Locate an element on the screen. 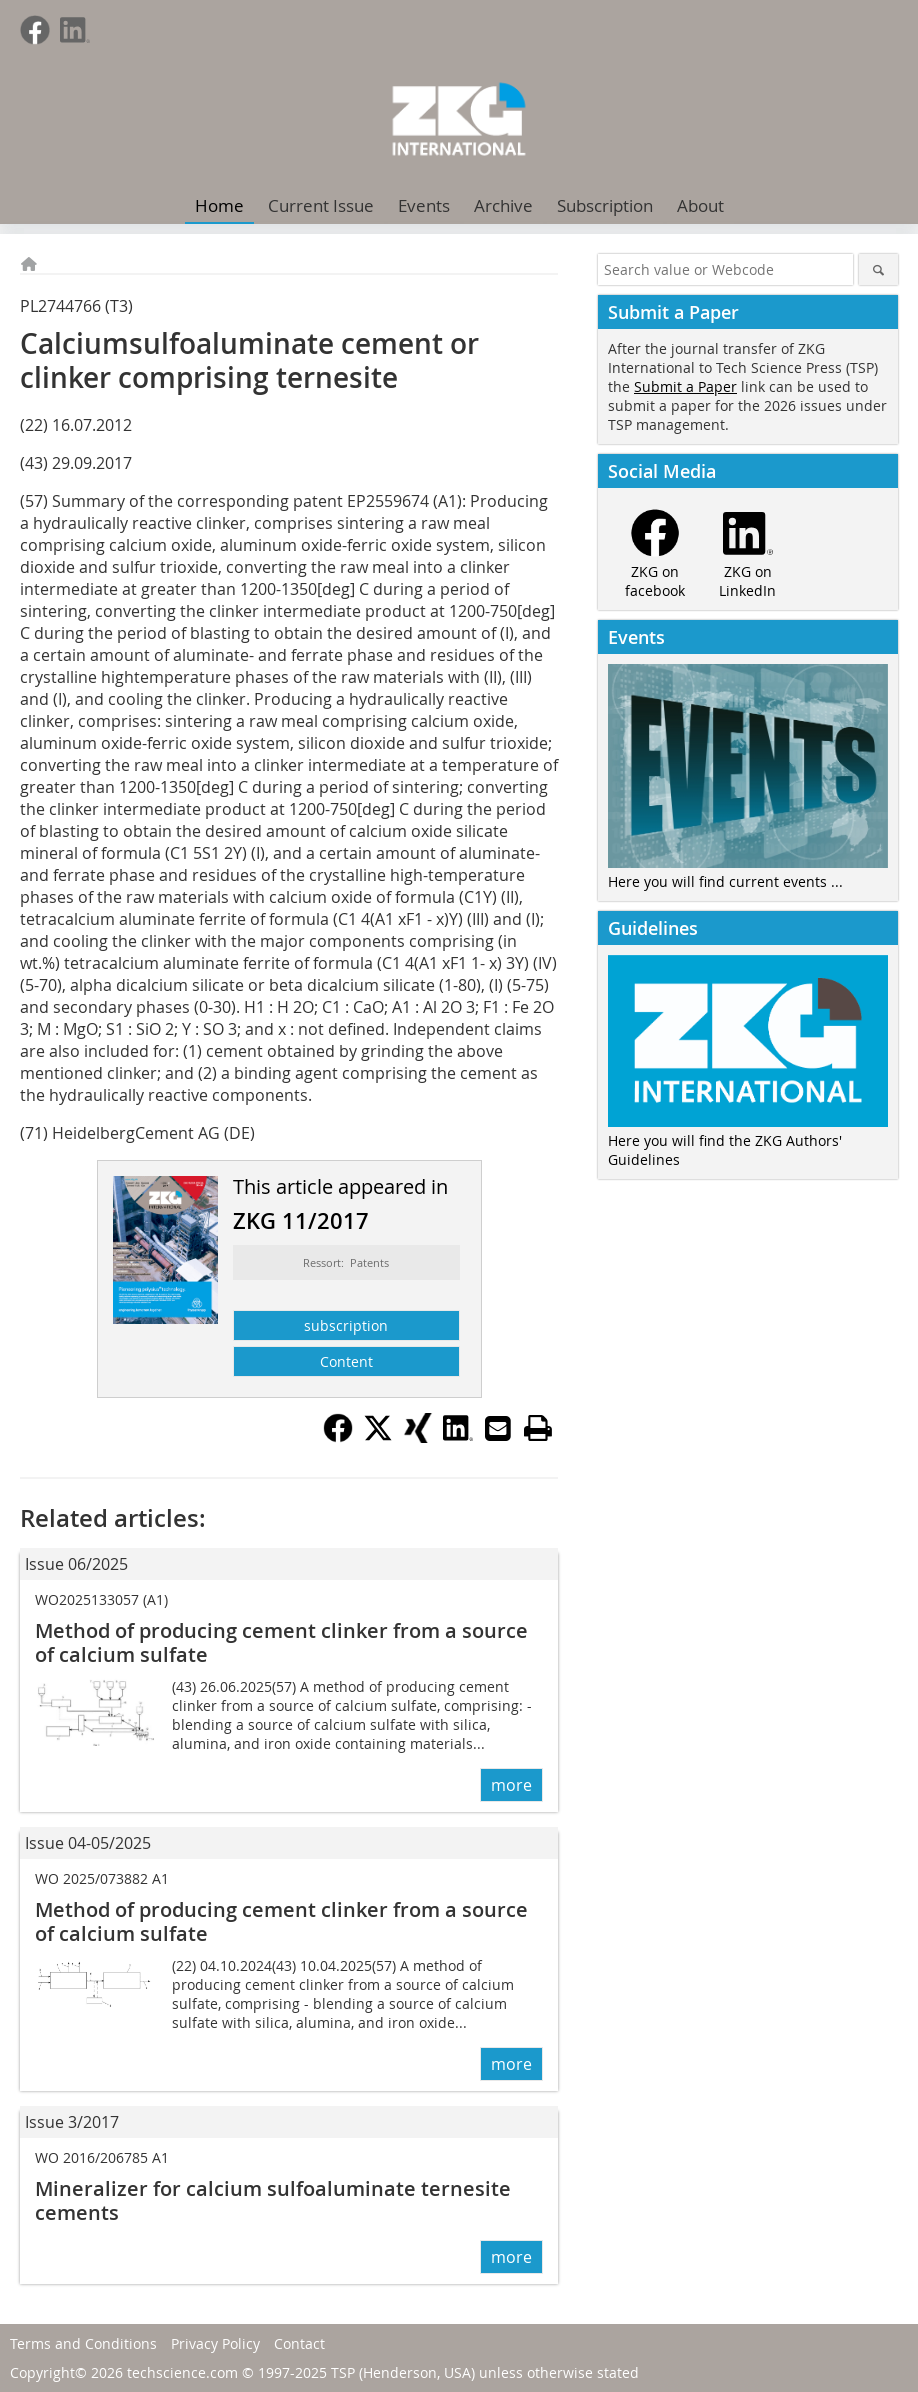 The image size is (918, 2392). Home is located at coordinates (219, 205).